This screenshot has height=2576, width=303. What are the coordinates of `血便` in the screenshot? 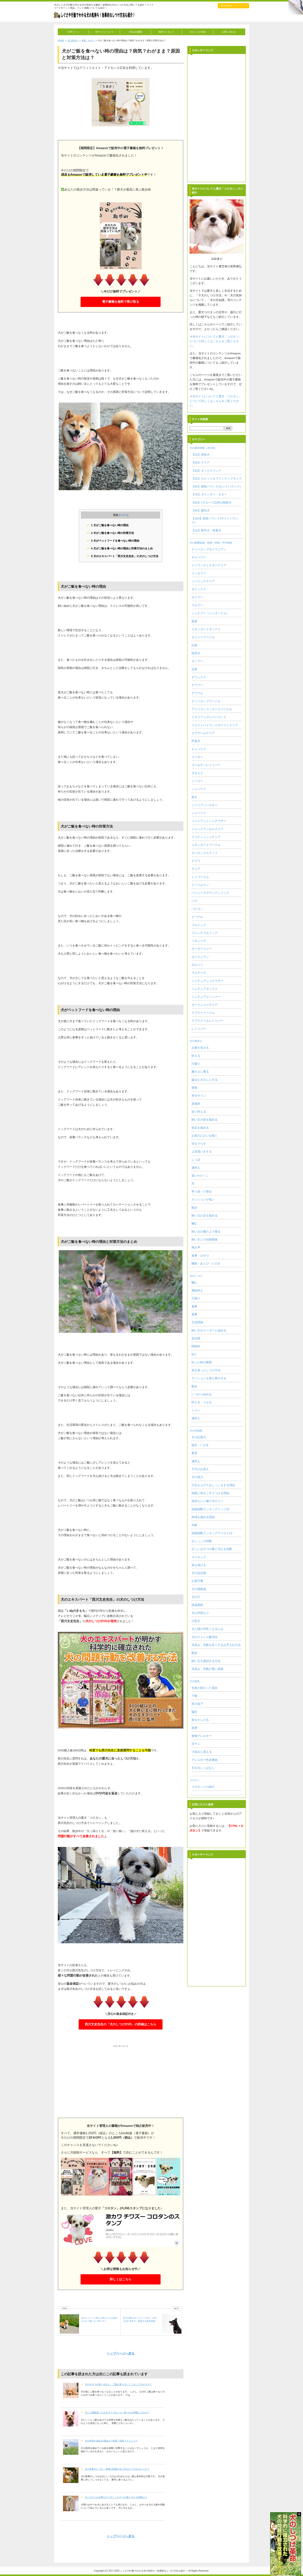 It's located at (194, 1727).